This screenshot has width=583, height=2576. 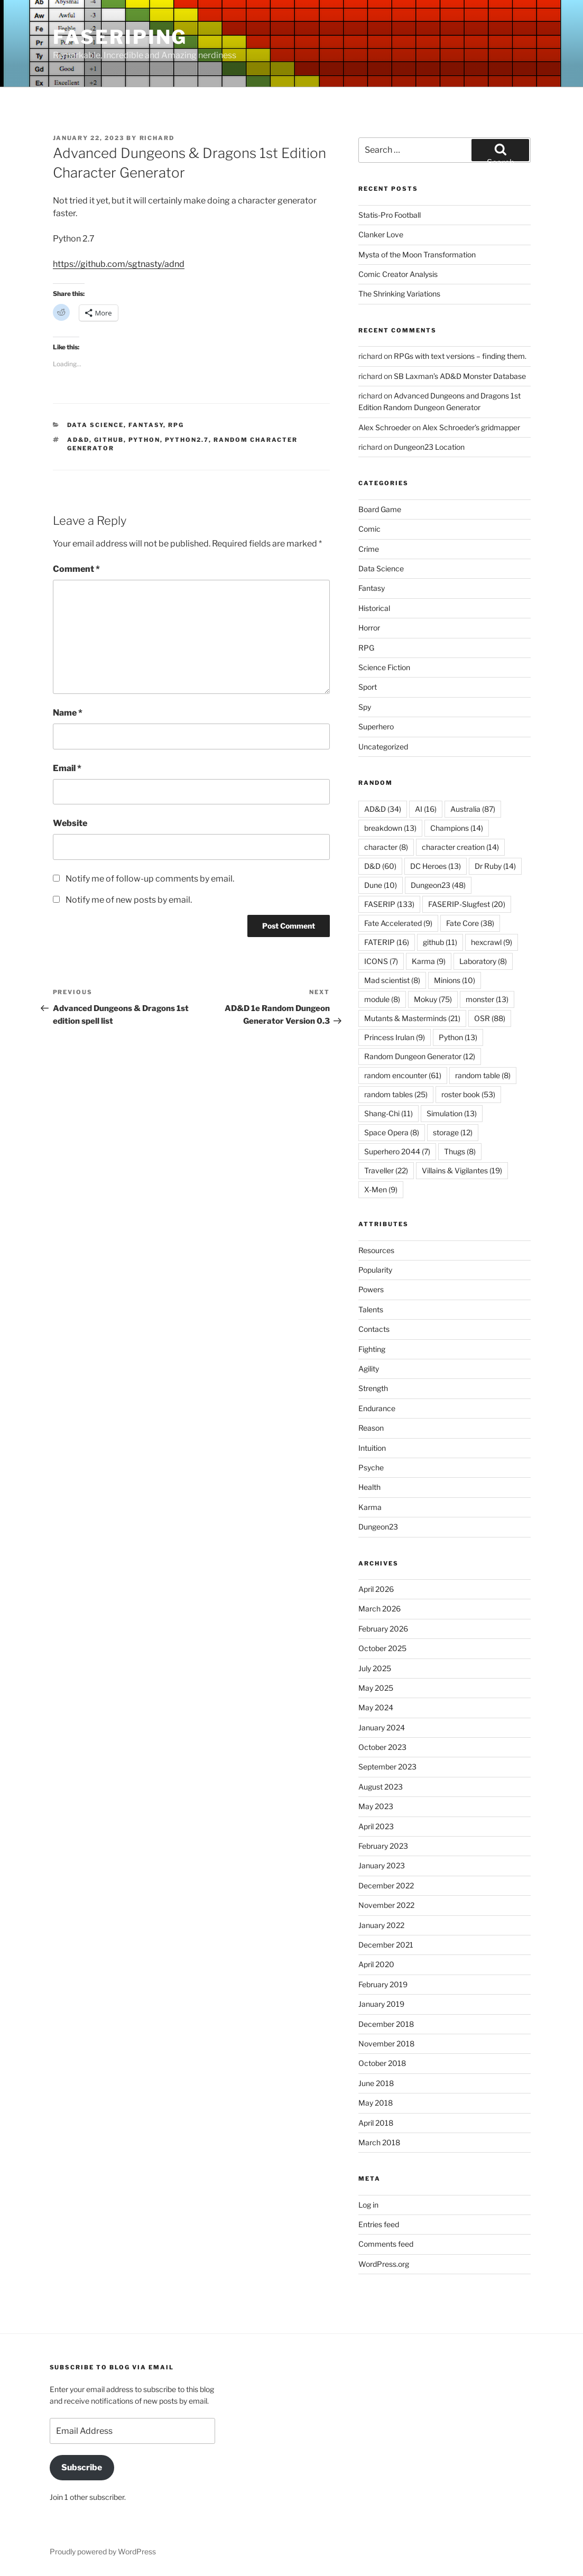 I want to click on Notify me of follow-up comments by email., so click(x=150, y=879).